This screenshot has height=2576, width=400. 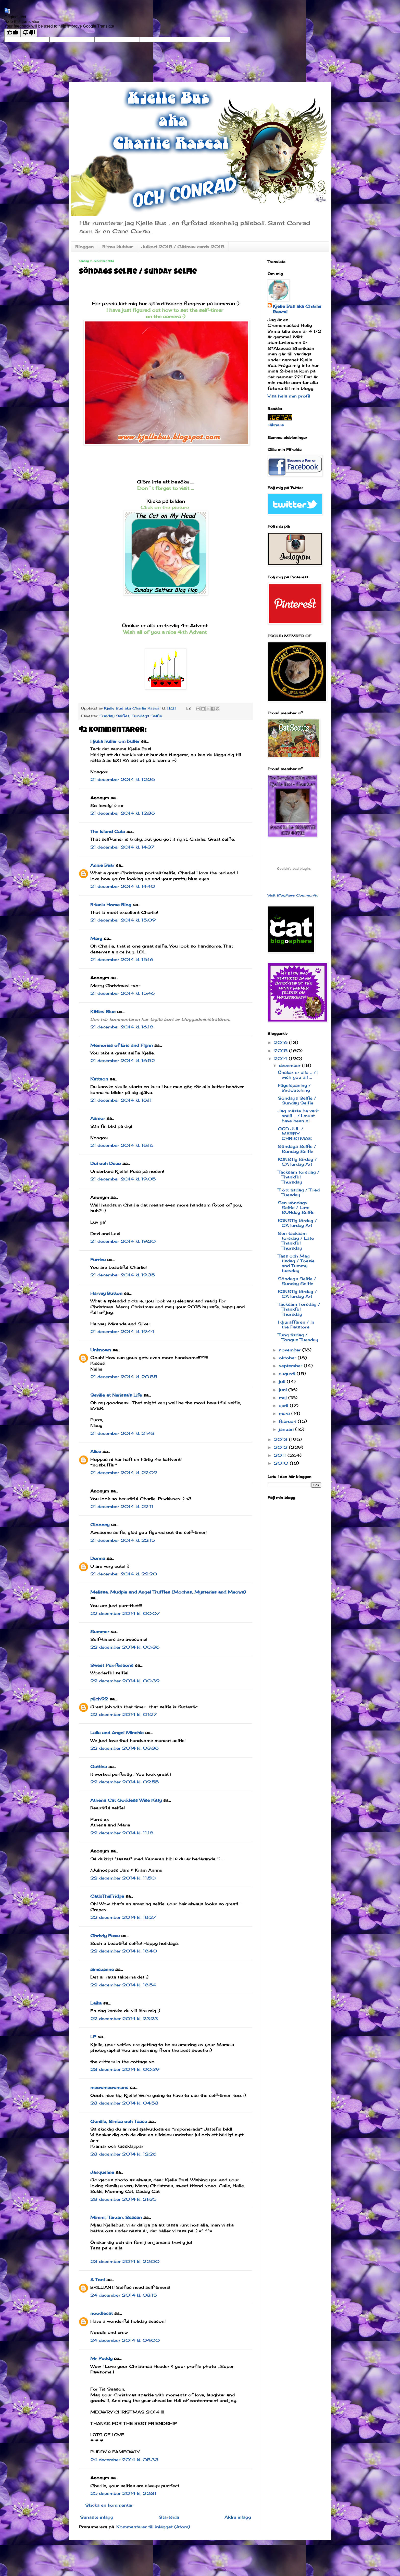 I want to click on 24 december 2014 kl. 04:00, so click(x=125, y=2340).